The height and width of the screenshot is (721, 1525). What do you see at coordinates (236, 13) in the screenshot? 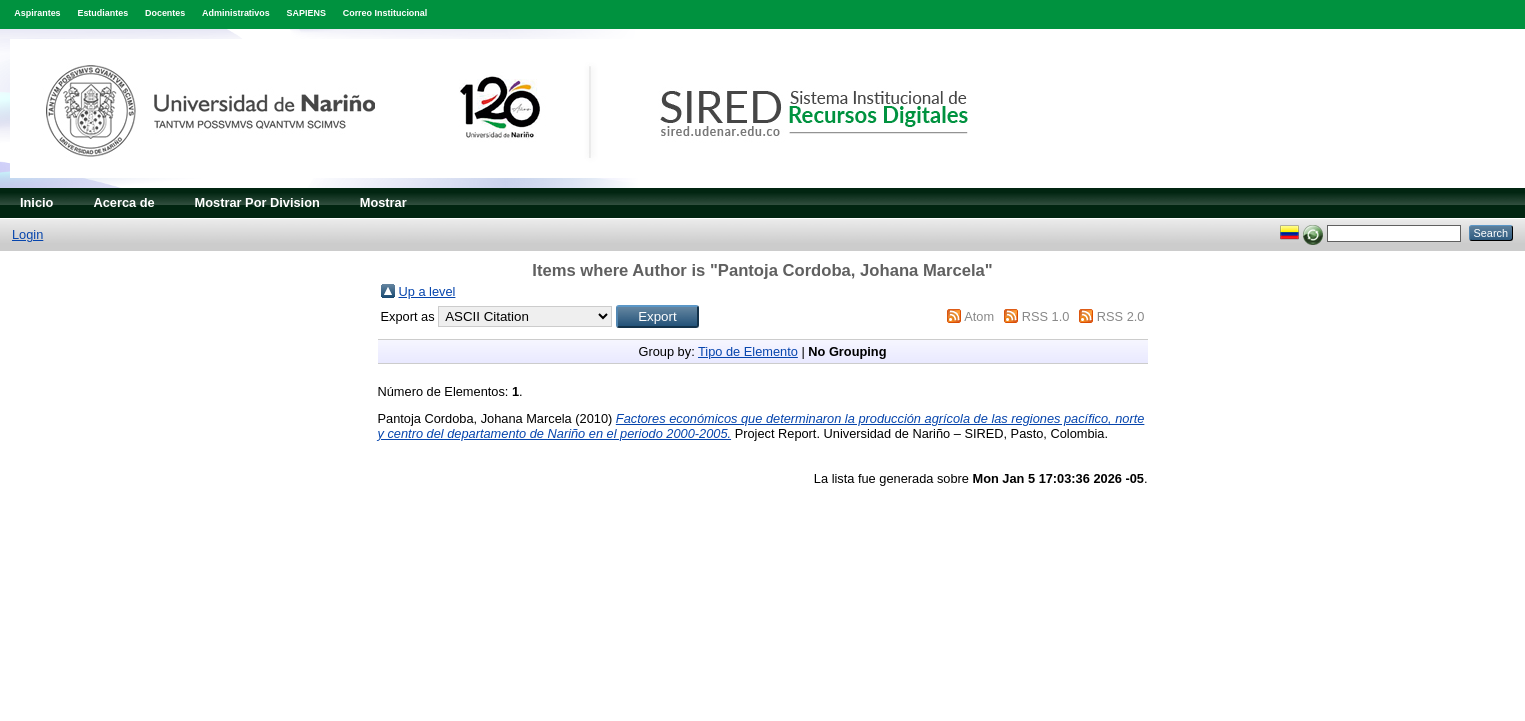
I see `Administrativos` at bounding box center [236, 13].